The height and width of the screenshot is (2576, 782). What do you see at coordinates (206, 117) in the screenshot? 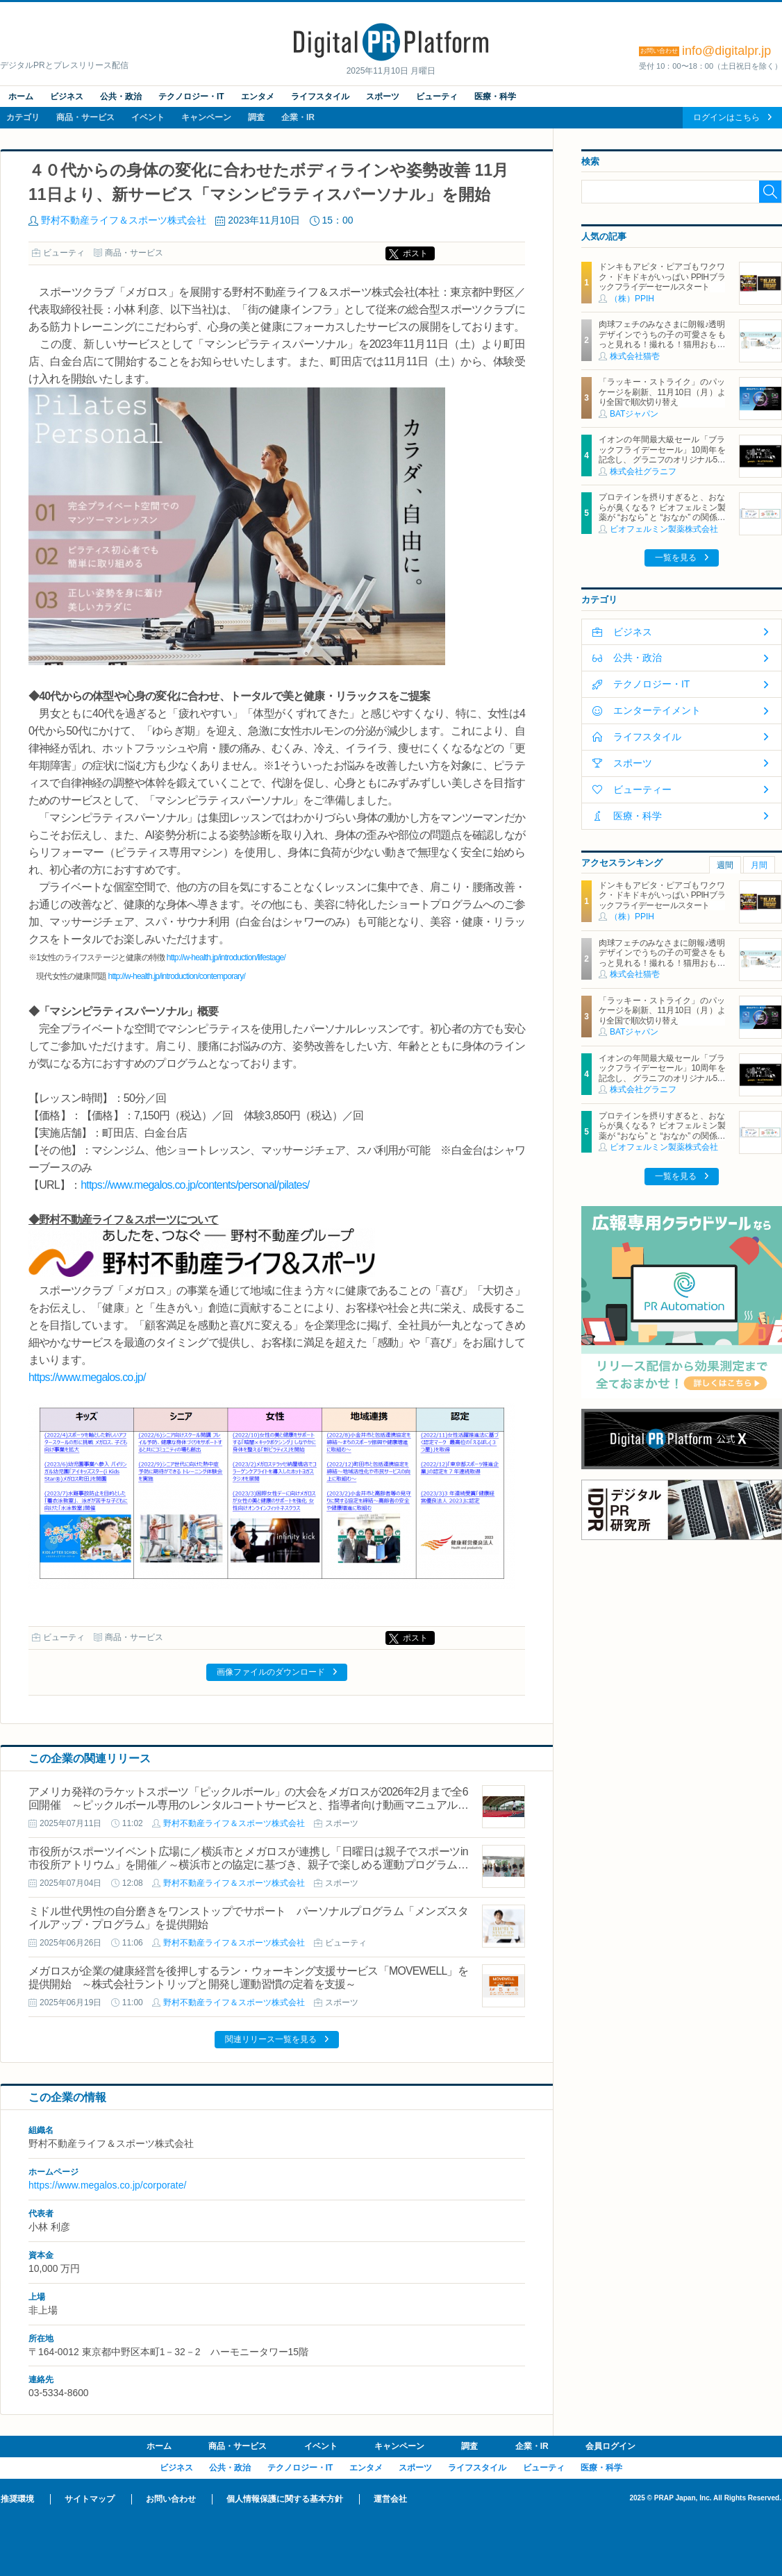
I see `キャンペーン` at bounding box center [206, 117].